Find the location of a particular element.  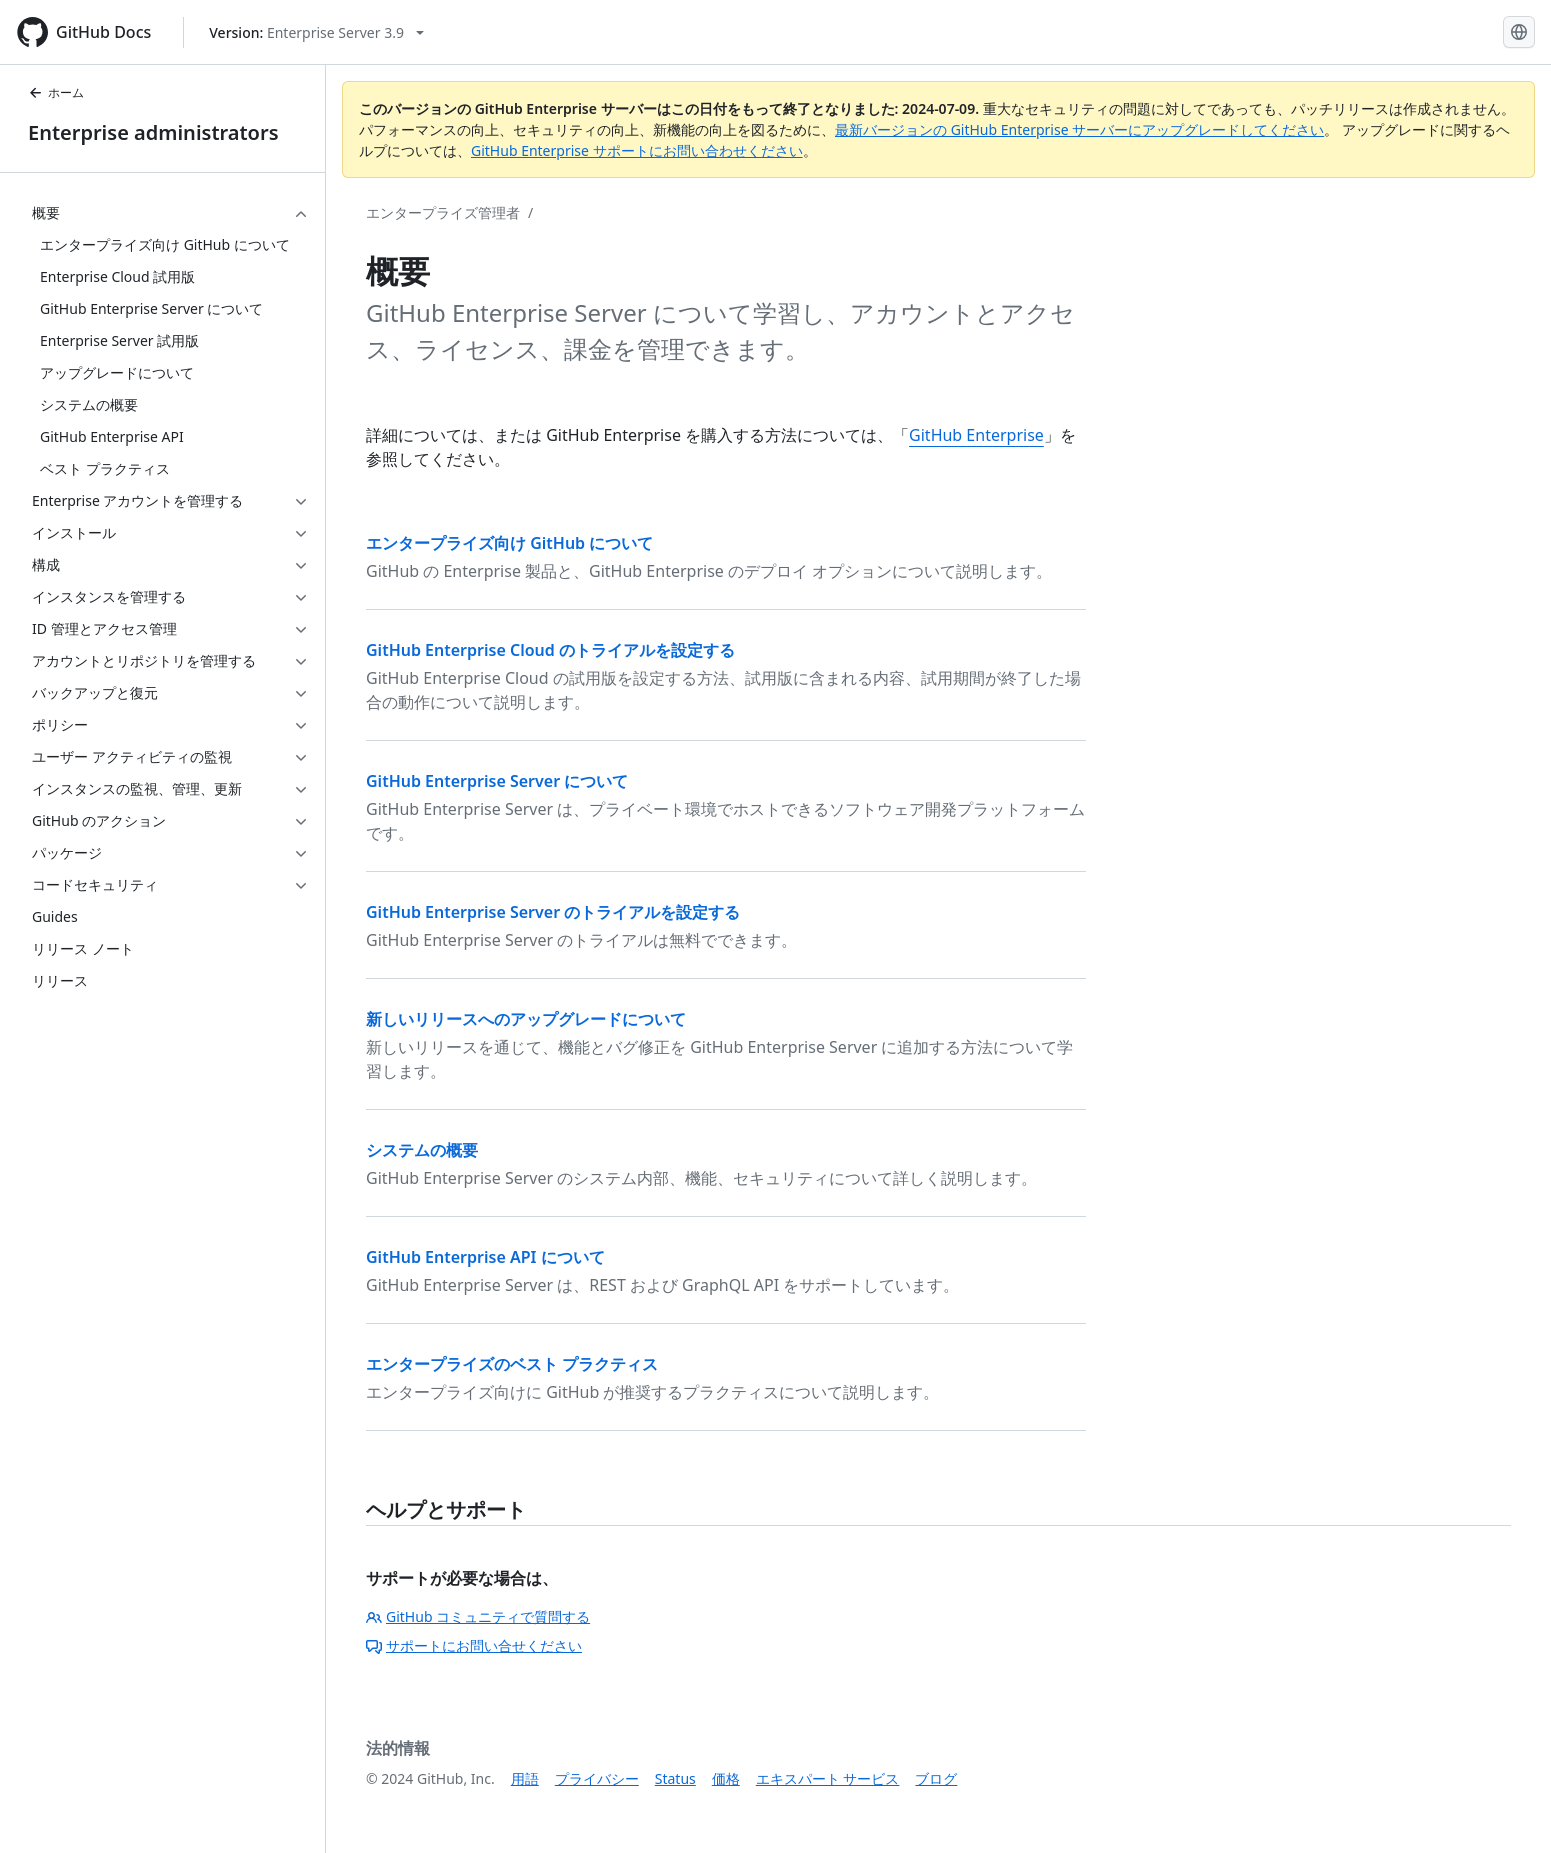

価格 is located at coordinates (726, 1778).